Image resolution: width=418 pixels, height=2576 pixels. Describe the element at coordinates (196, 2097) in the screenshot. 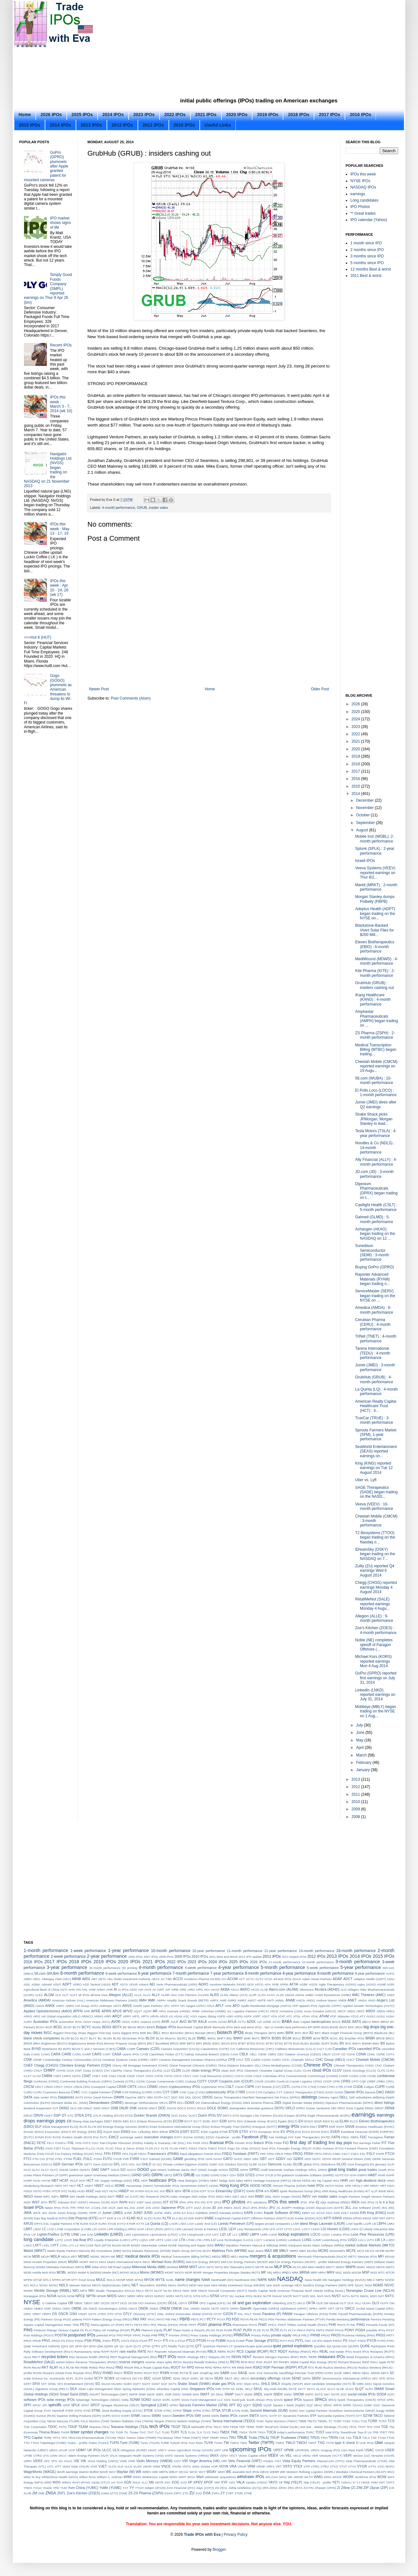

I see `DDOC` at that location.